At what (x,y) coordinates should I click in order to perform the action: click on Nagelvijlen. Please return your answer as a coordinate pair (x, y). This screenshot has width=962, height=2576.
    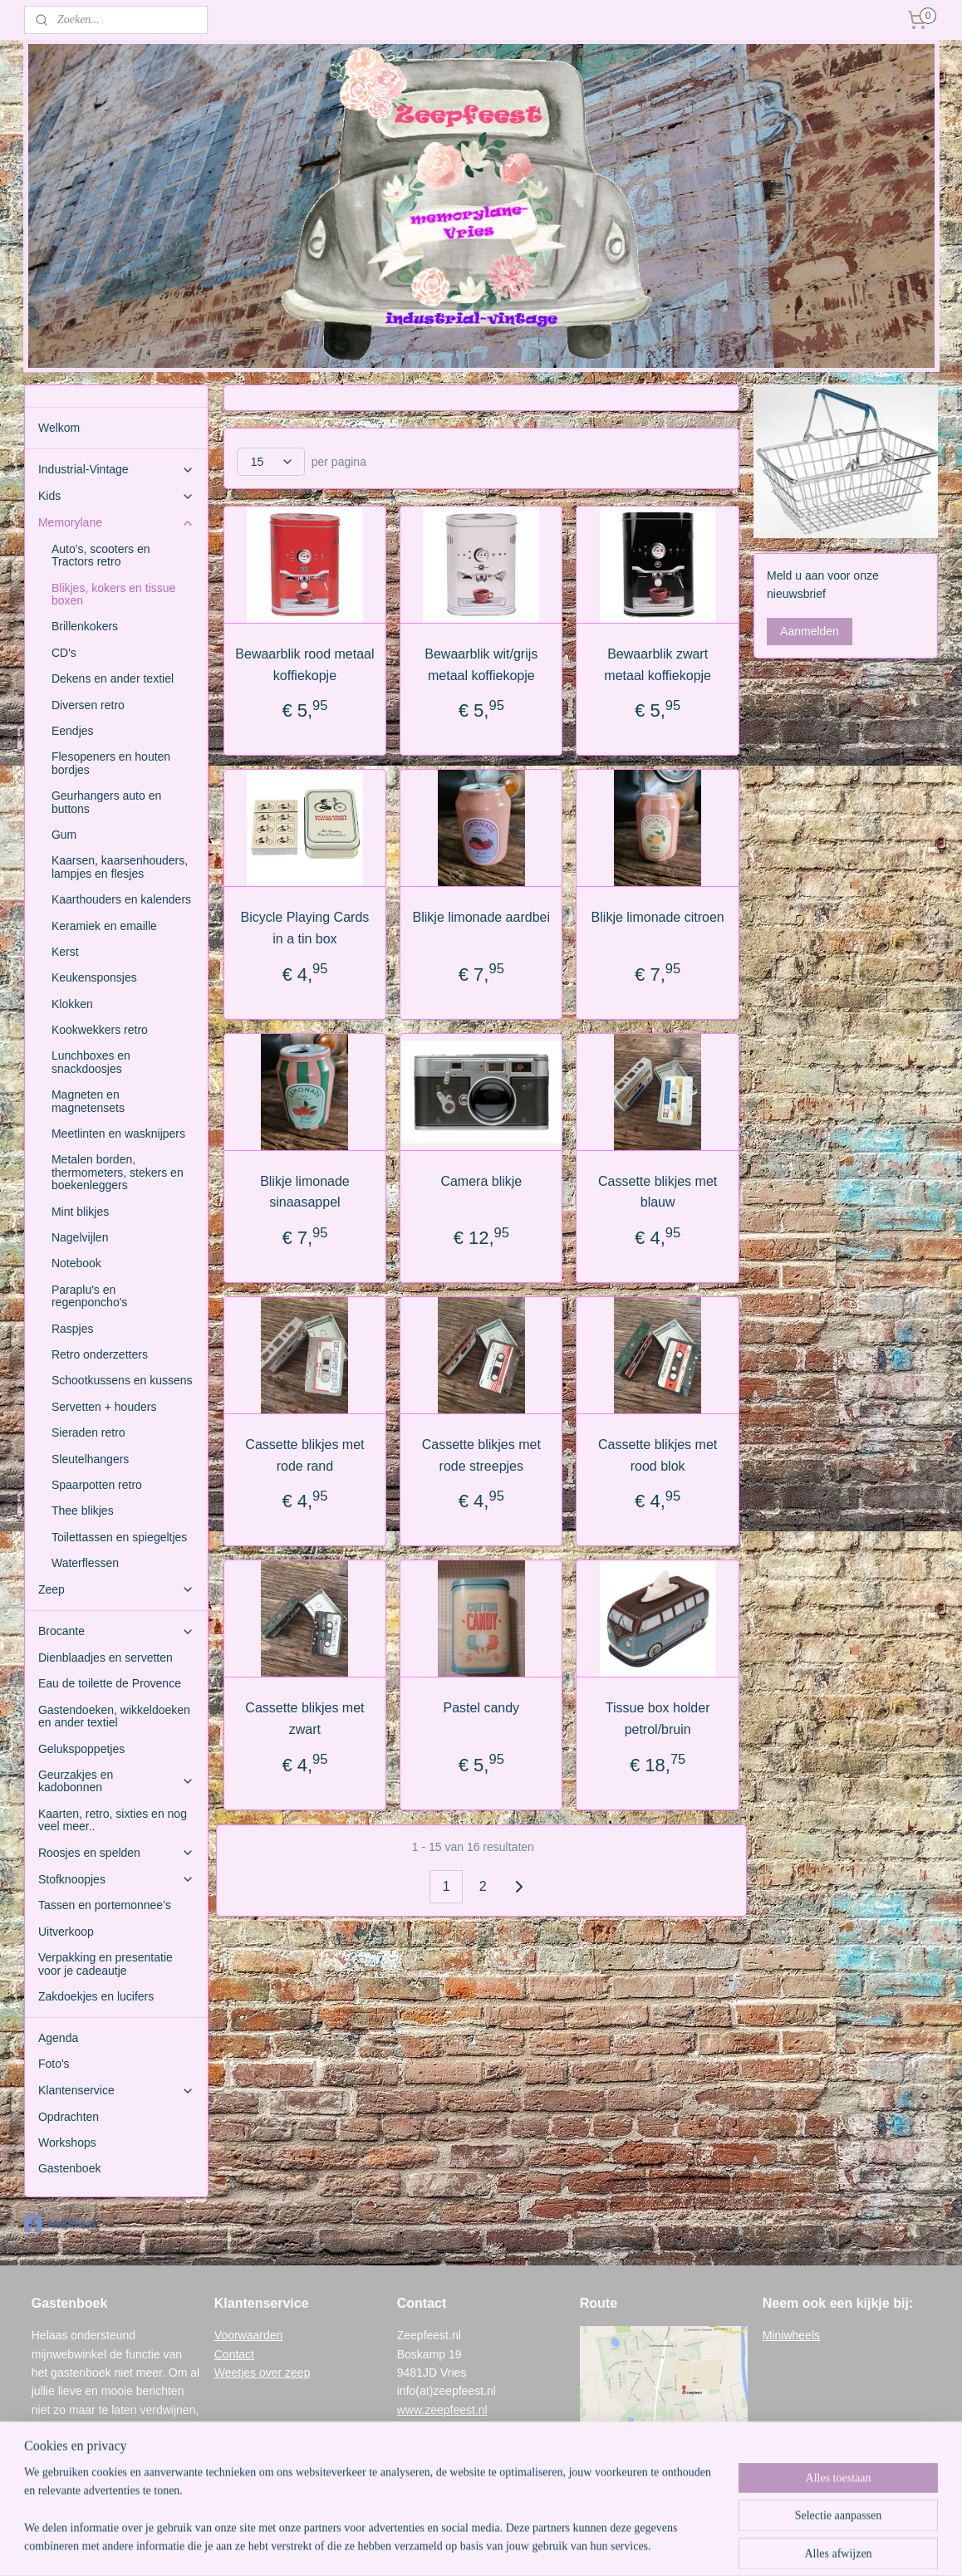
    Looking at the image, I should click on (80, 1237).